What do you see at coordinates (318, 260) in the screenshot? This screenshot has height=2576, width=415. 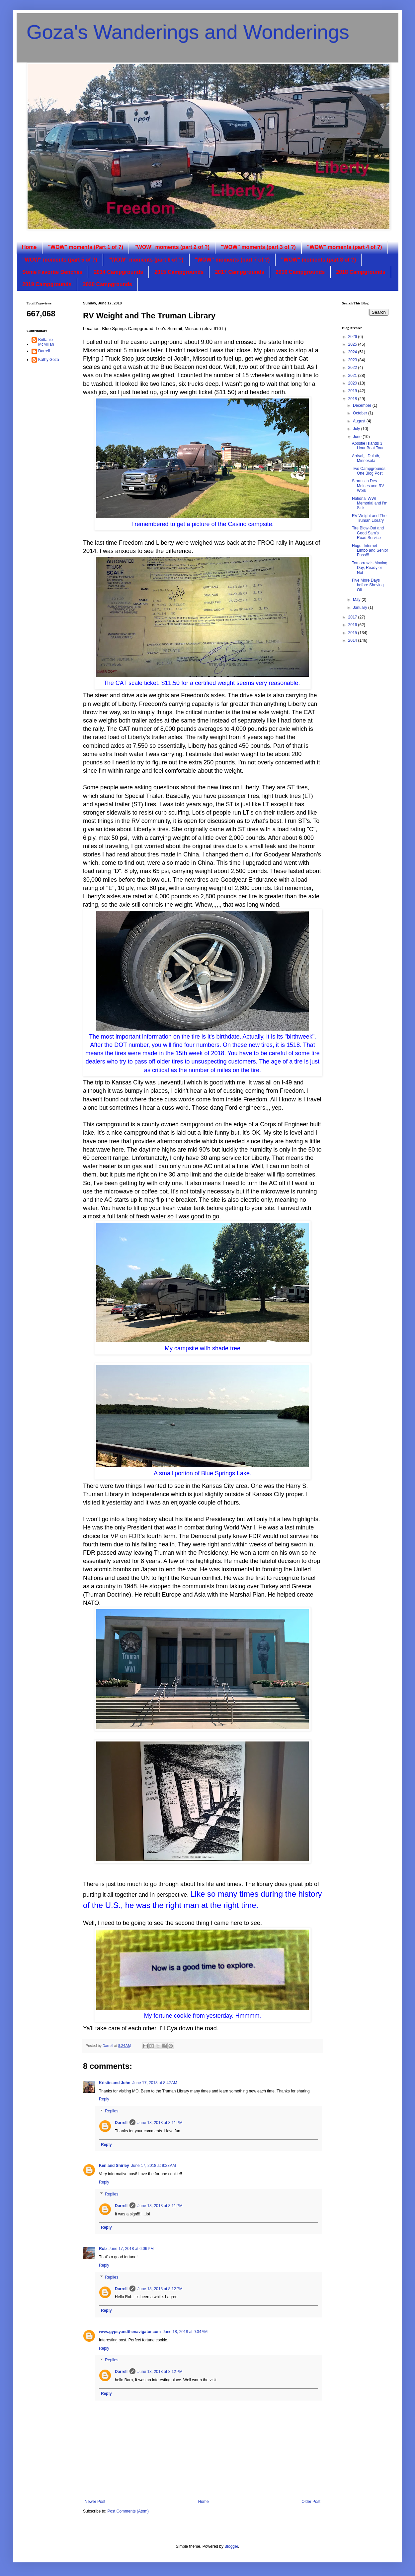 I see `"WOW" moments (part 8 of ?)` at bounding box center [318, 260].